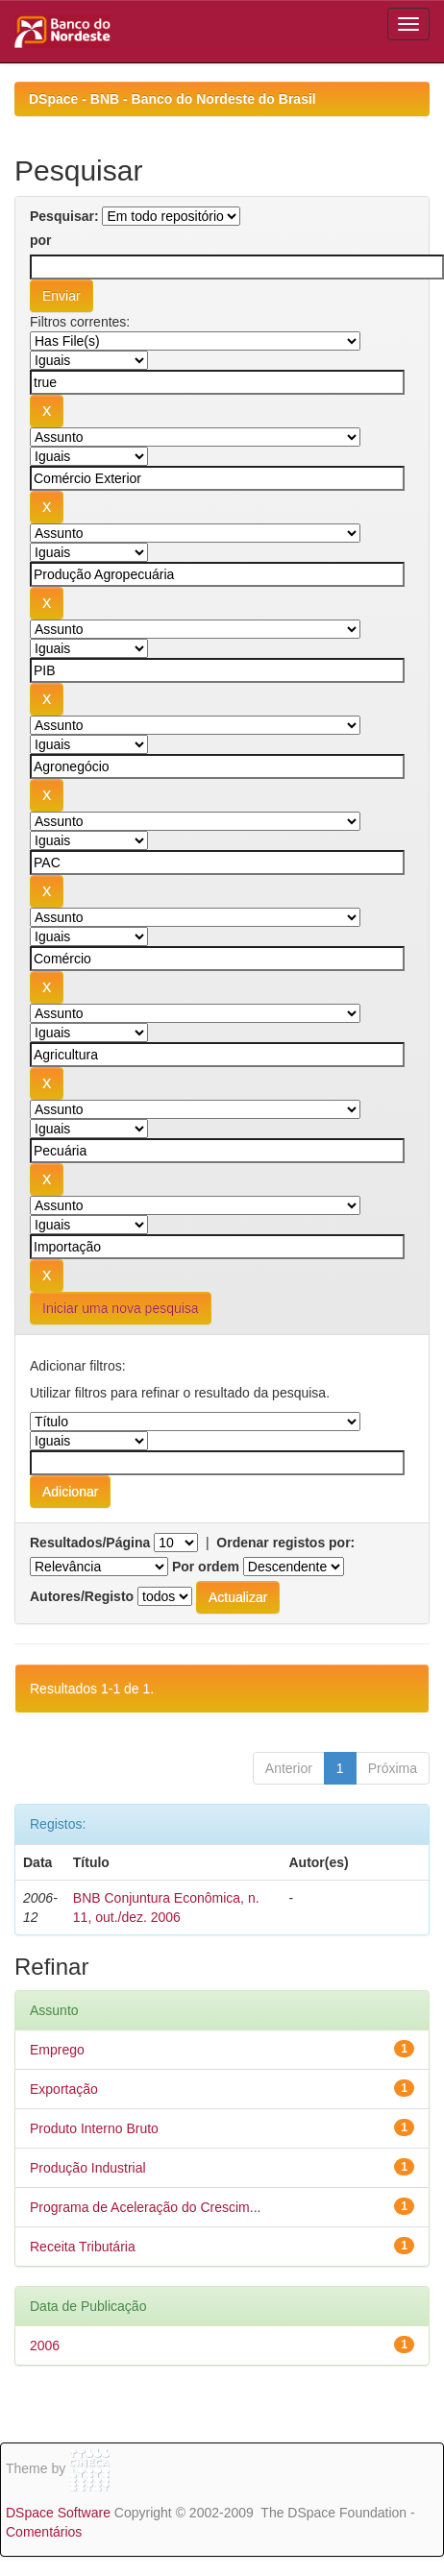 This screenshot has height=2576, width=444. Describe the element at coordinates (88, 2167) in the screenshot. I see `Produção Industrial` at that location.